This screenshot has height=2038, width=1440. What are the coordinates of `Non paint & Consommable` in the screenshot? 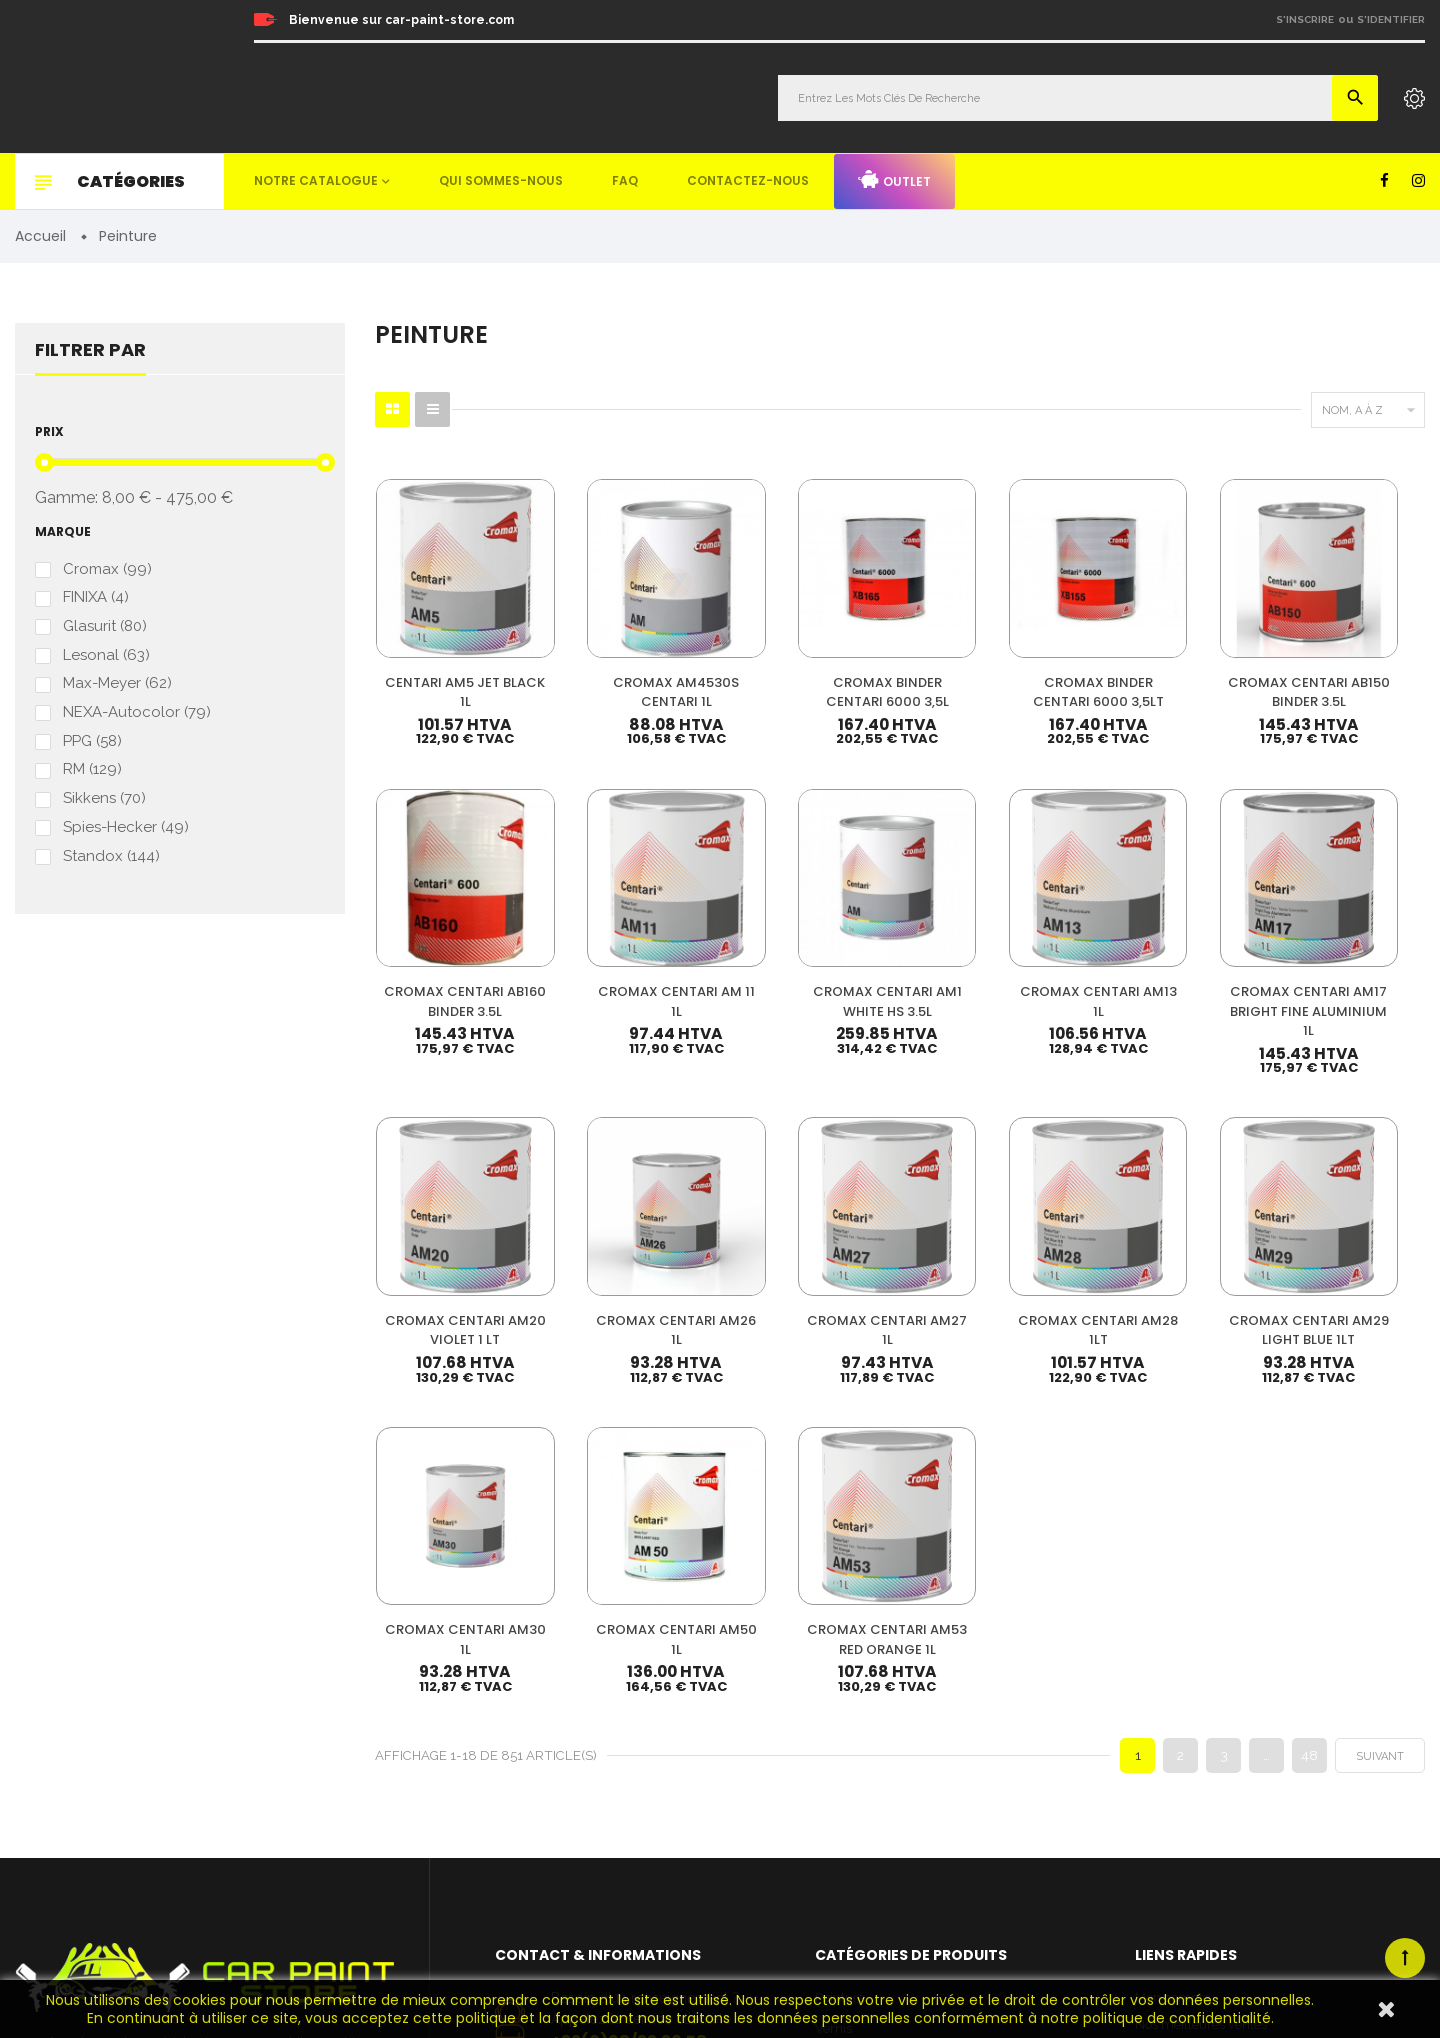 It's located at (895, 1765).